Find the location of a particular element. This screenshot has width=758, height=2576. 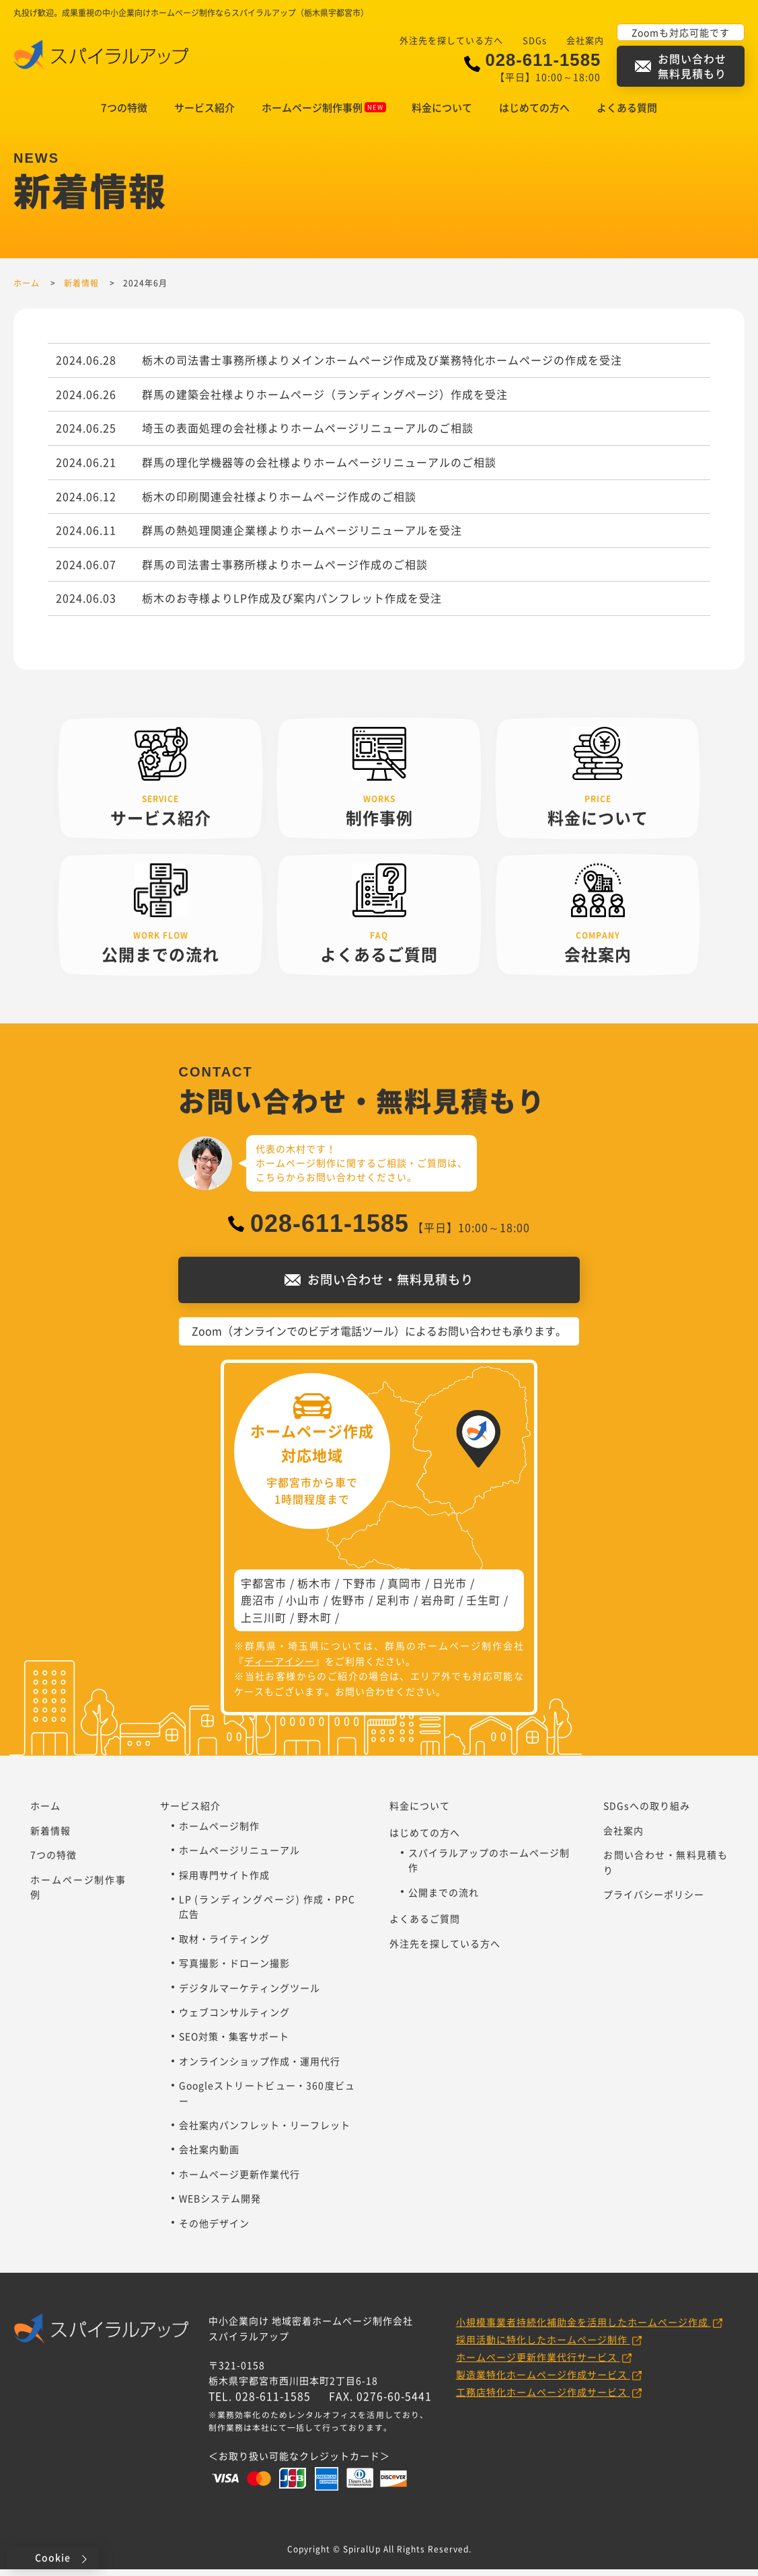

会社案内動画 is located at coordinates (209, 2155).